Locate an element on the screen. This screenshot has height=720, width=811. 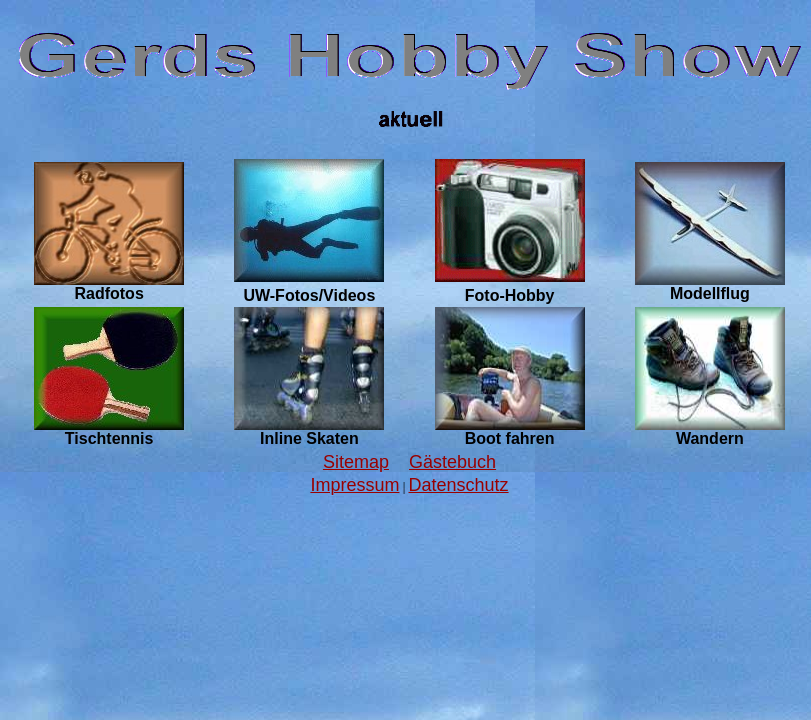
Sitemap is located at coordinates (356, 462).